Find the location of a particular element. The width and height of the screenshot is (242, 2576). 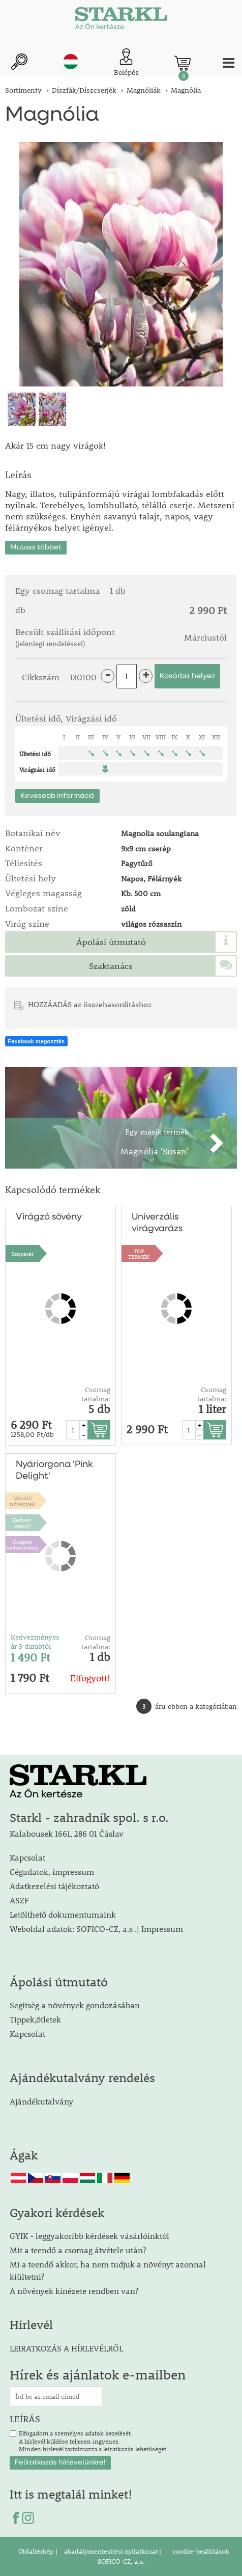

hu is located at coordinates (70, 61).